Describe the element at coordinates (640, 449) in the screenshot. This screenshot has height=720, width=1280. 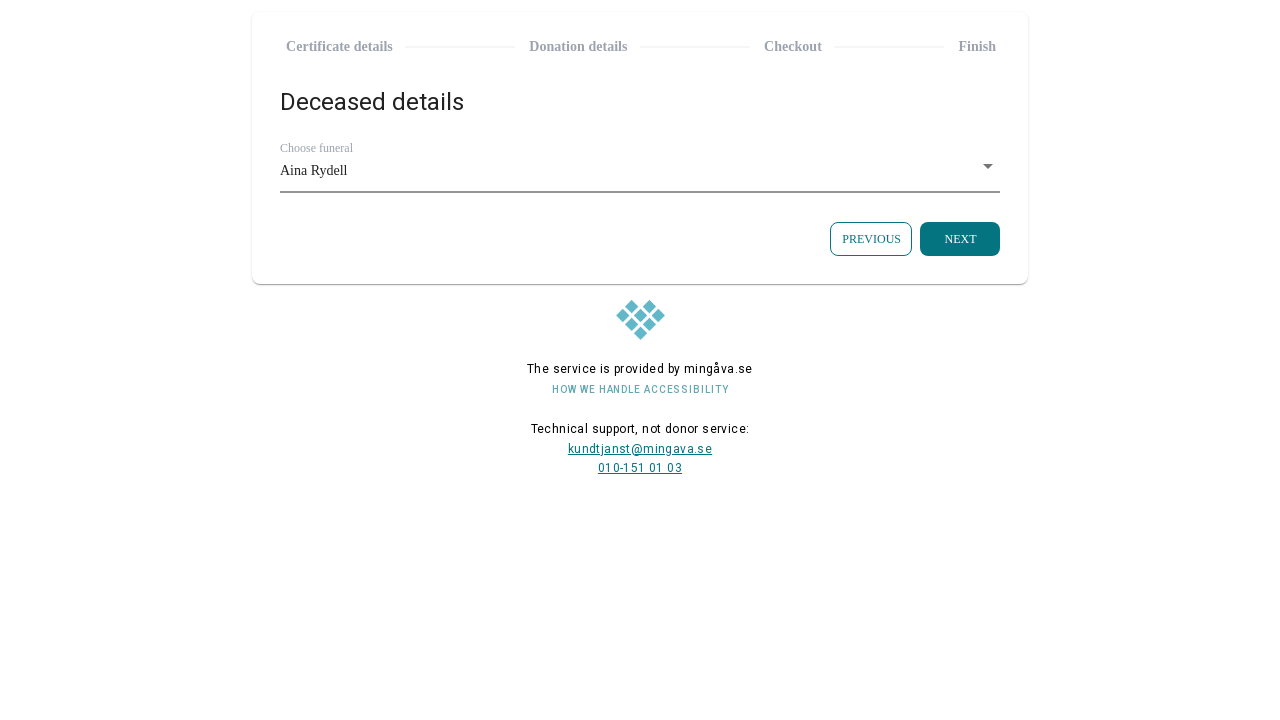
I see `kundtjanst@mingava.se [E-mail address to contact us]` at that location.